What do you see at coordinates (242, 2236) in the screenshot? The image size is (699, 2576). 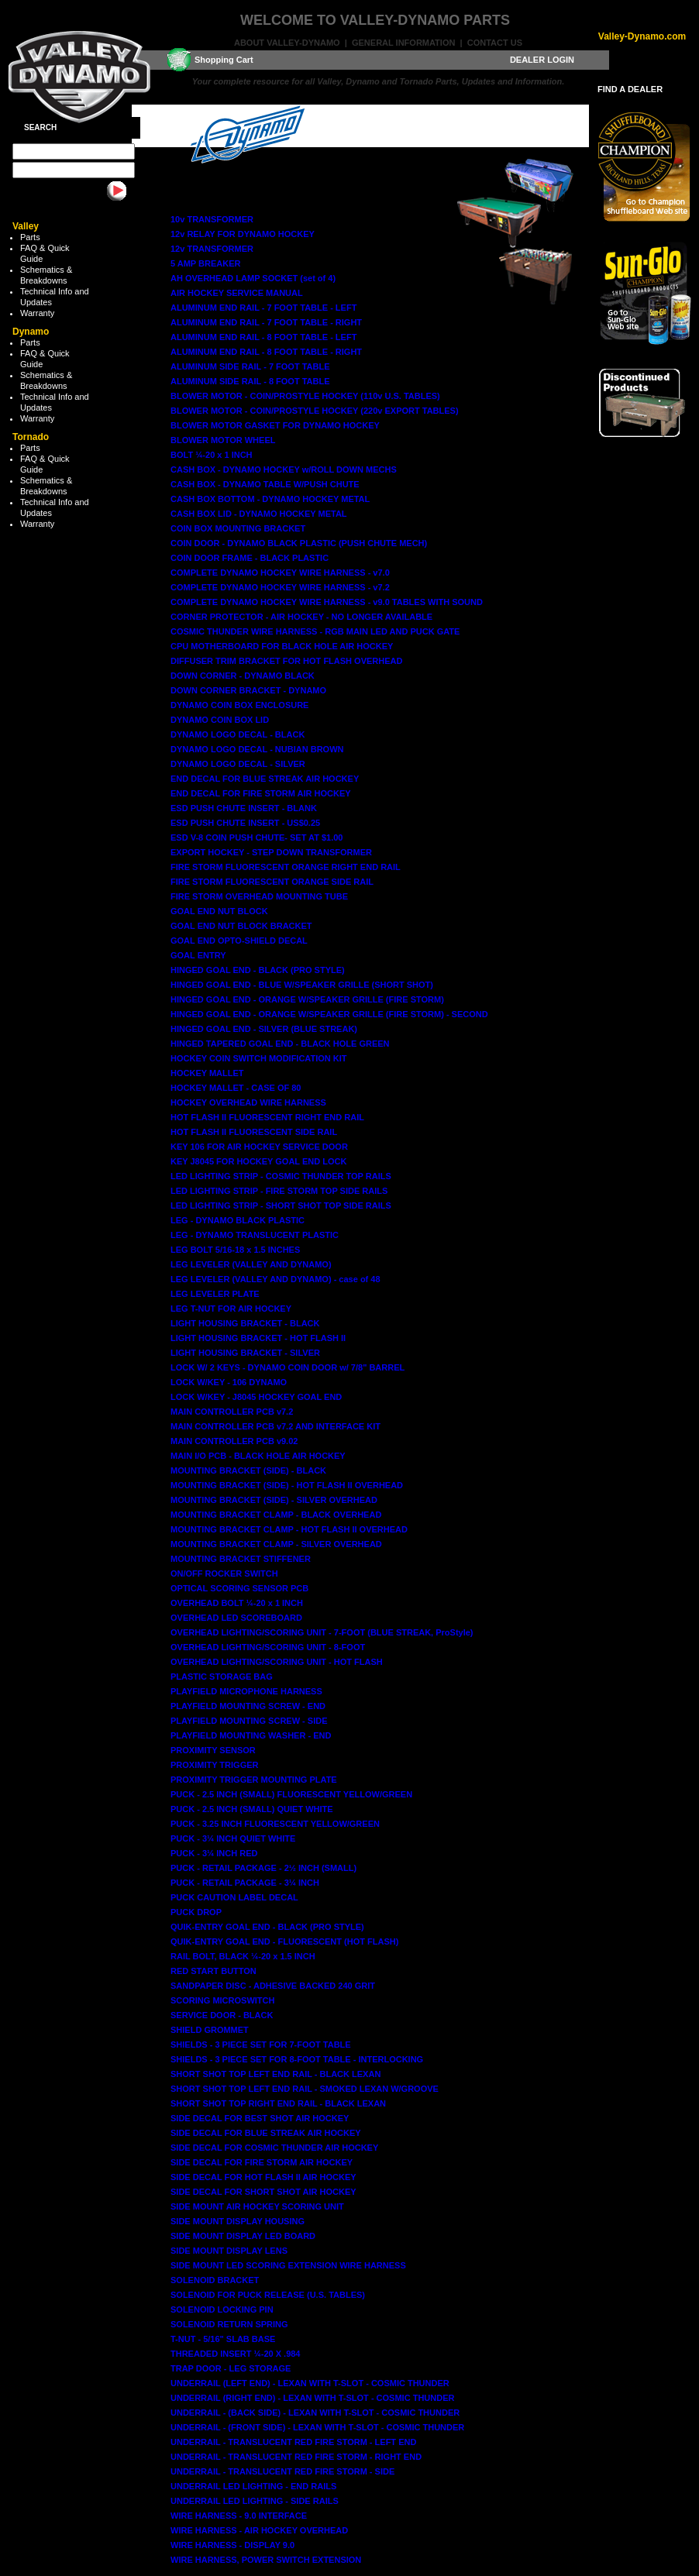 I see `SIDE MOUNT DISPLAY LED BOARD` at bounding box center [242, 2236].